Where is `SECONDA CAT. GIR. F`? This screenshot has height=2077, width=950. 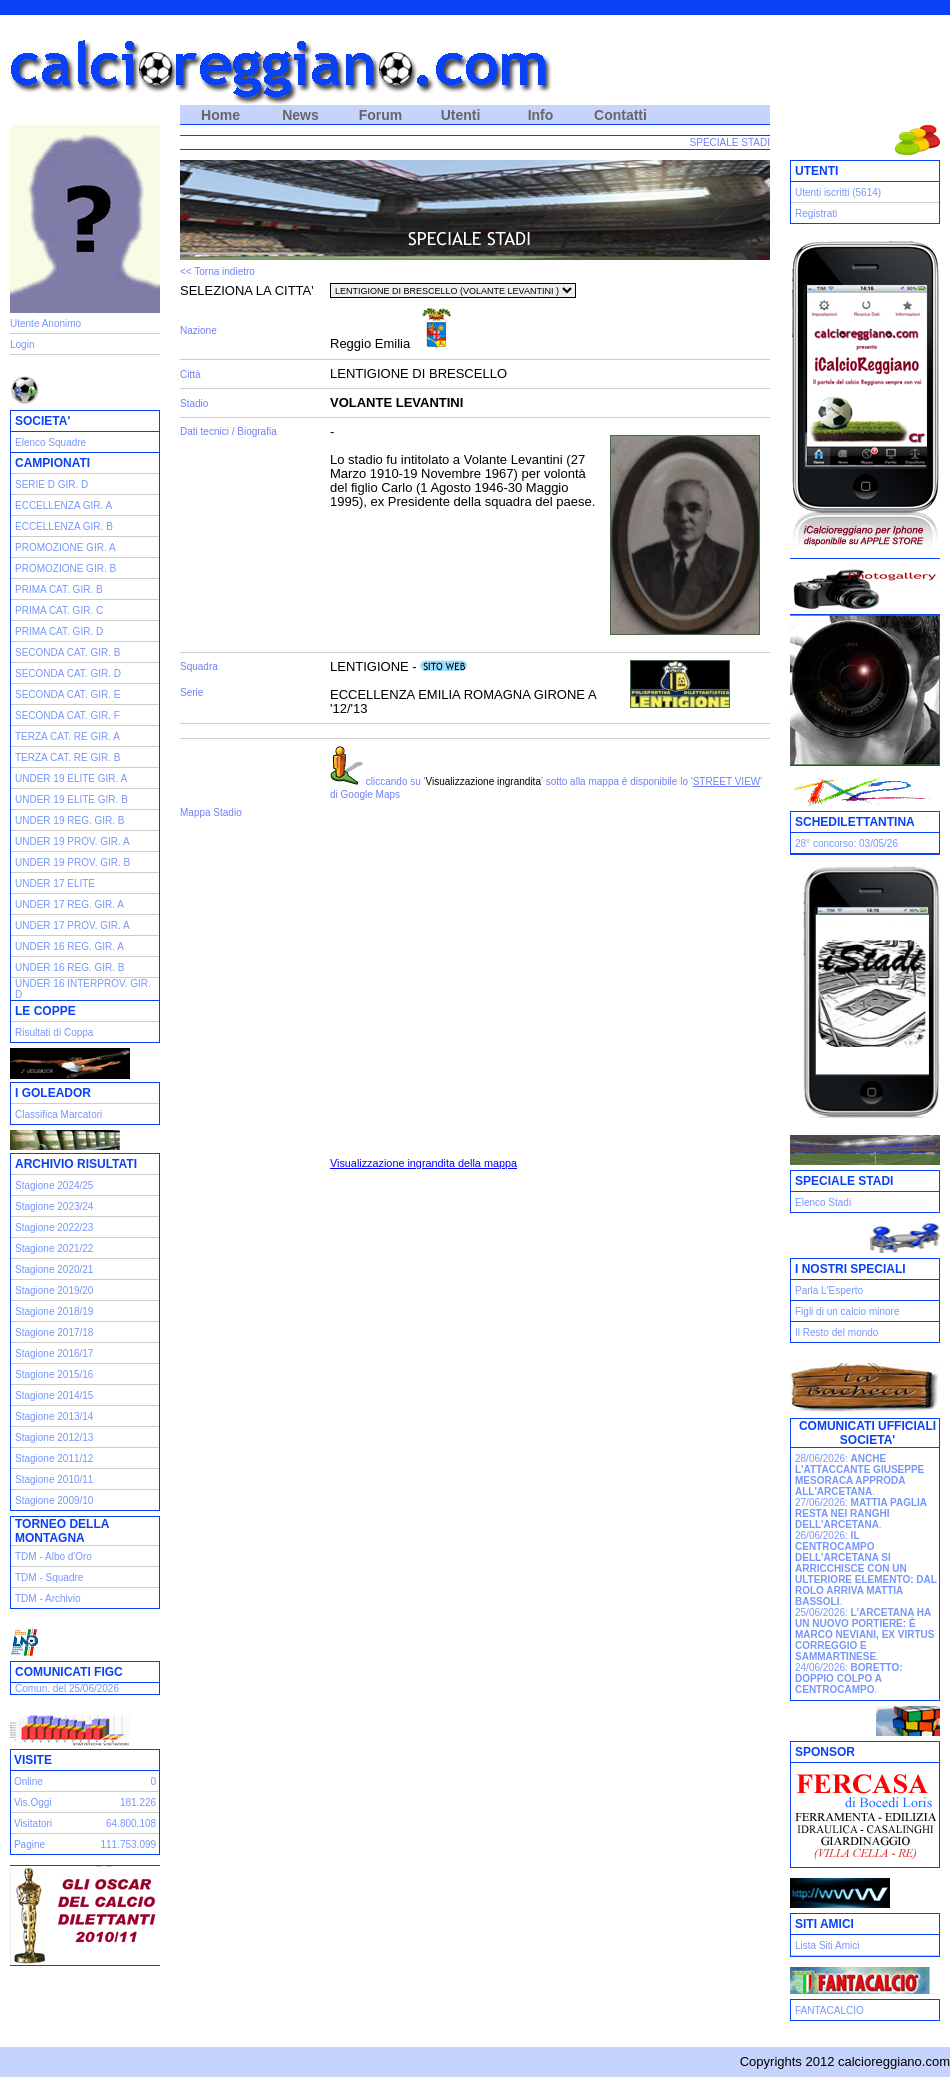
SECONDA CAT. GIR. F is located at coordinates (67, 715).